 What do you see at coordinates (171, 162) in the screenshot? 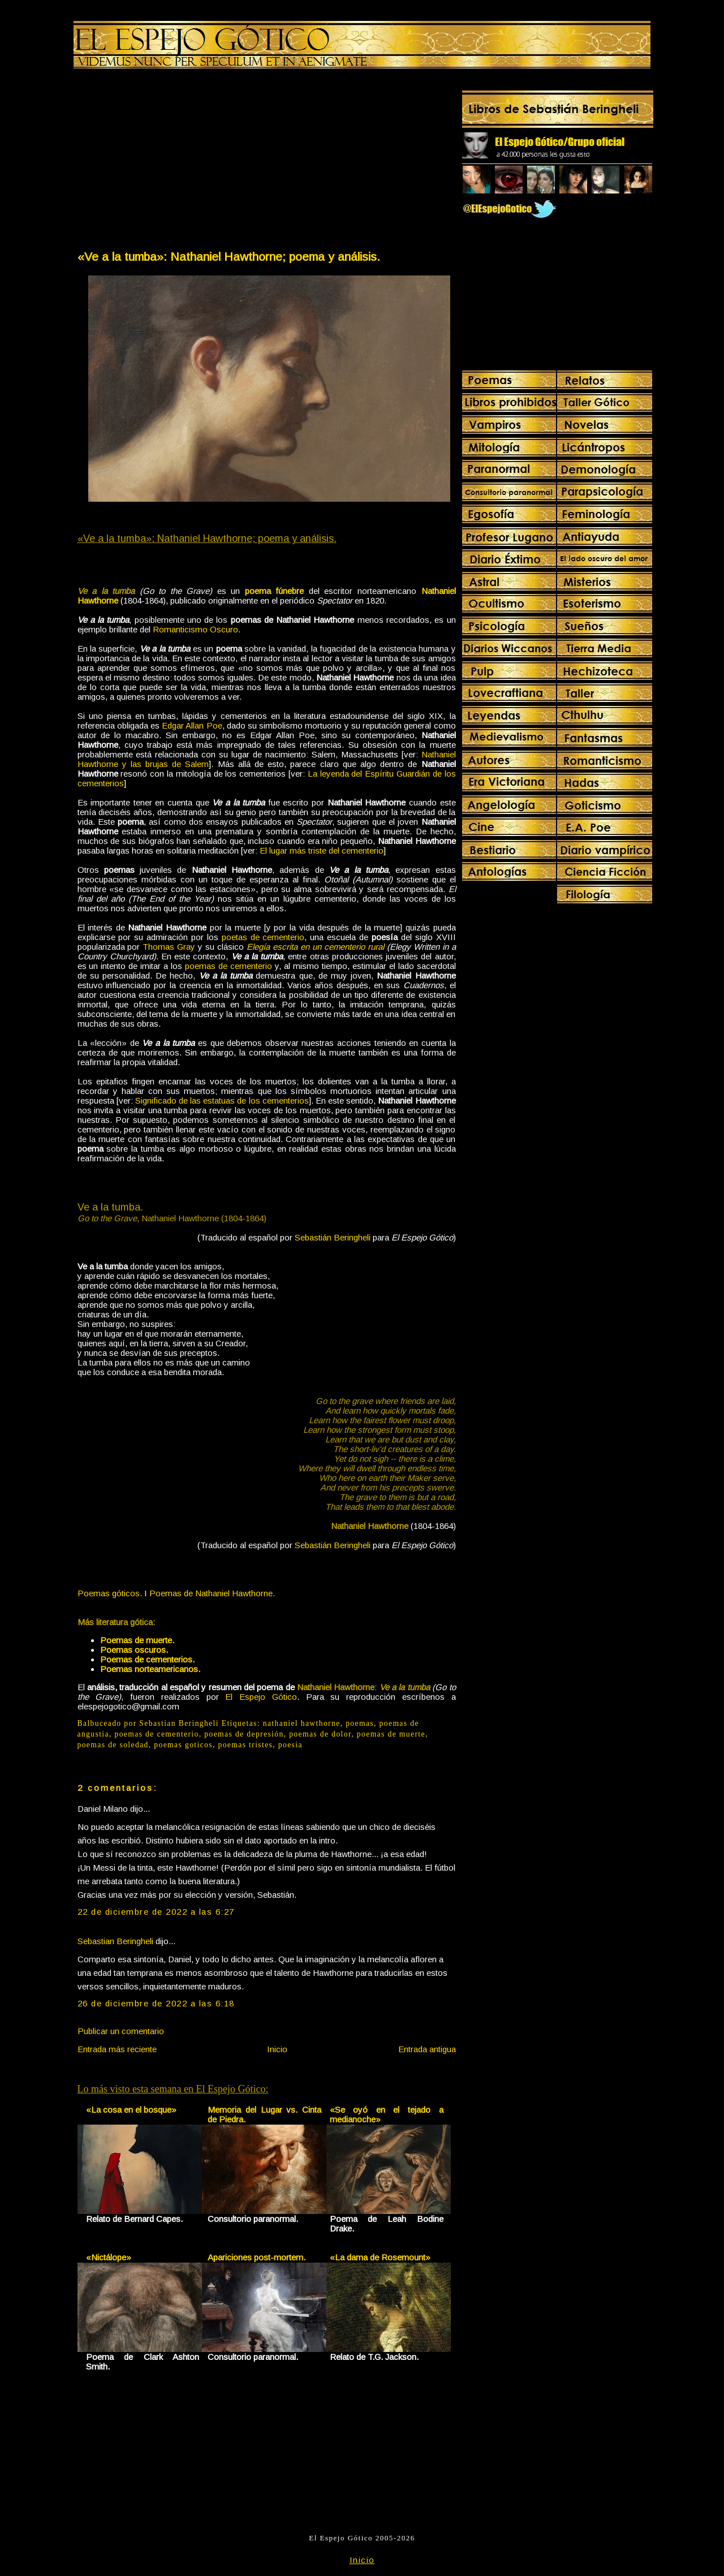
I see `[Advertisement]` at bounding box center [171, 162].